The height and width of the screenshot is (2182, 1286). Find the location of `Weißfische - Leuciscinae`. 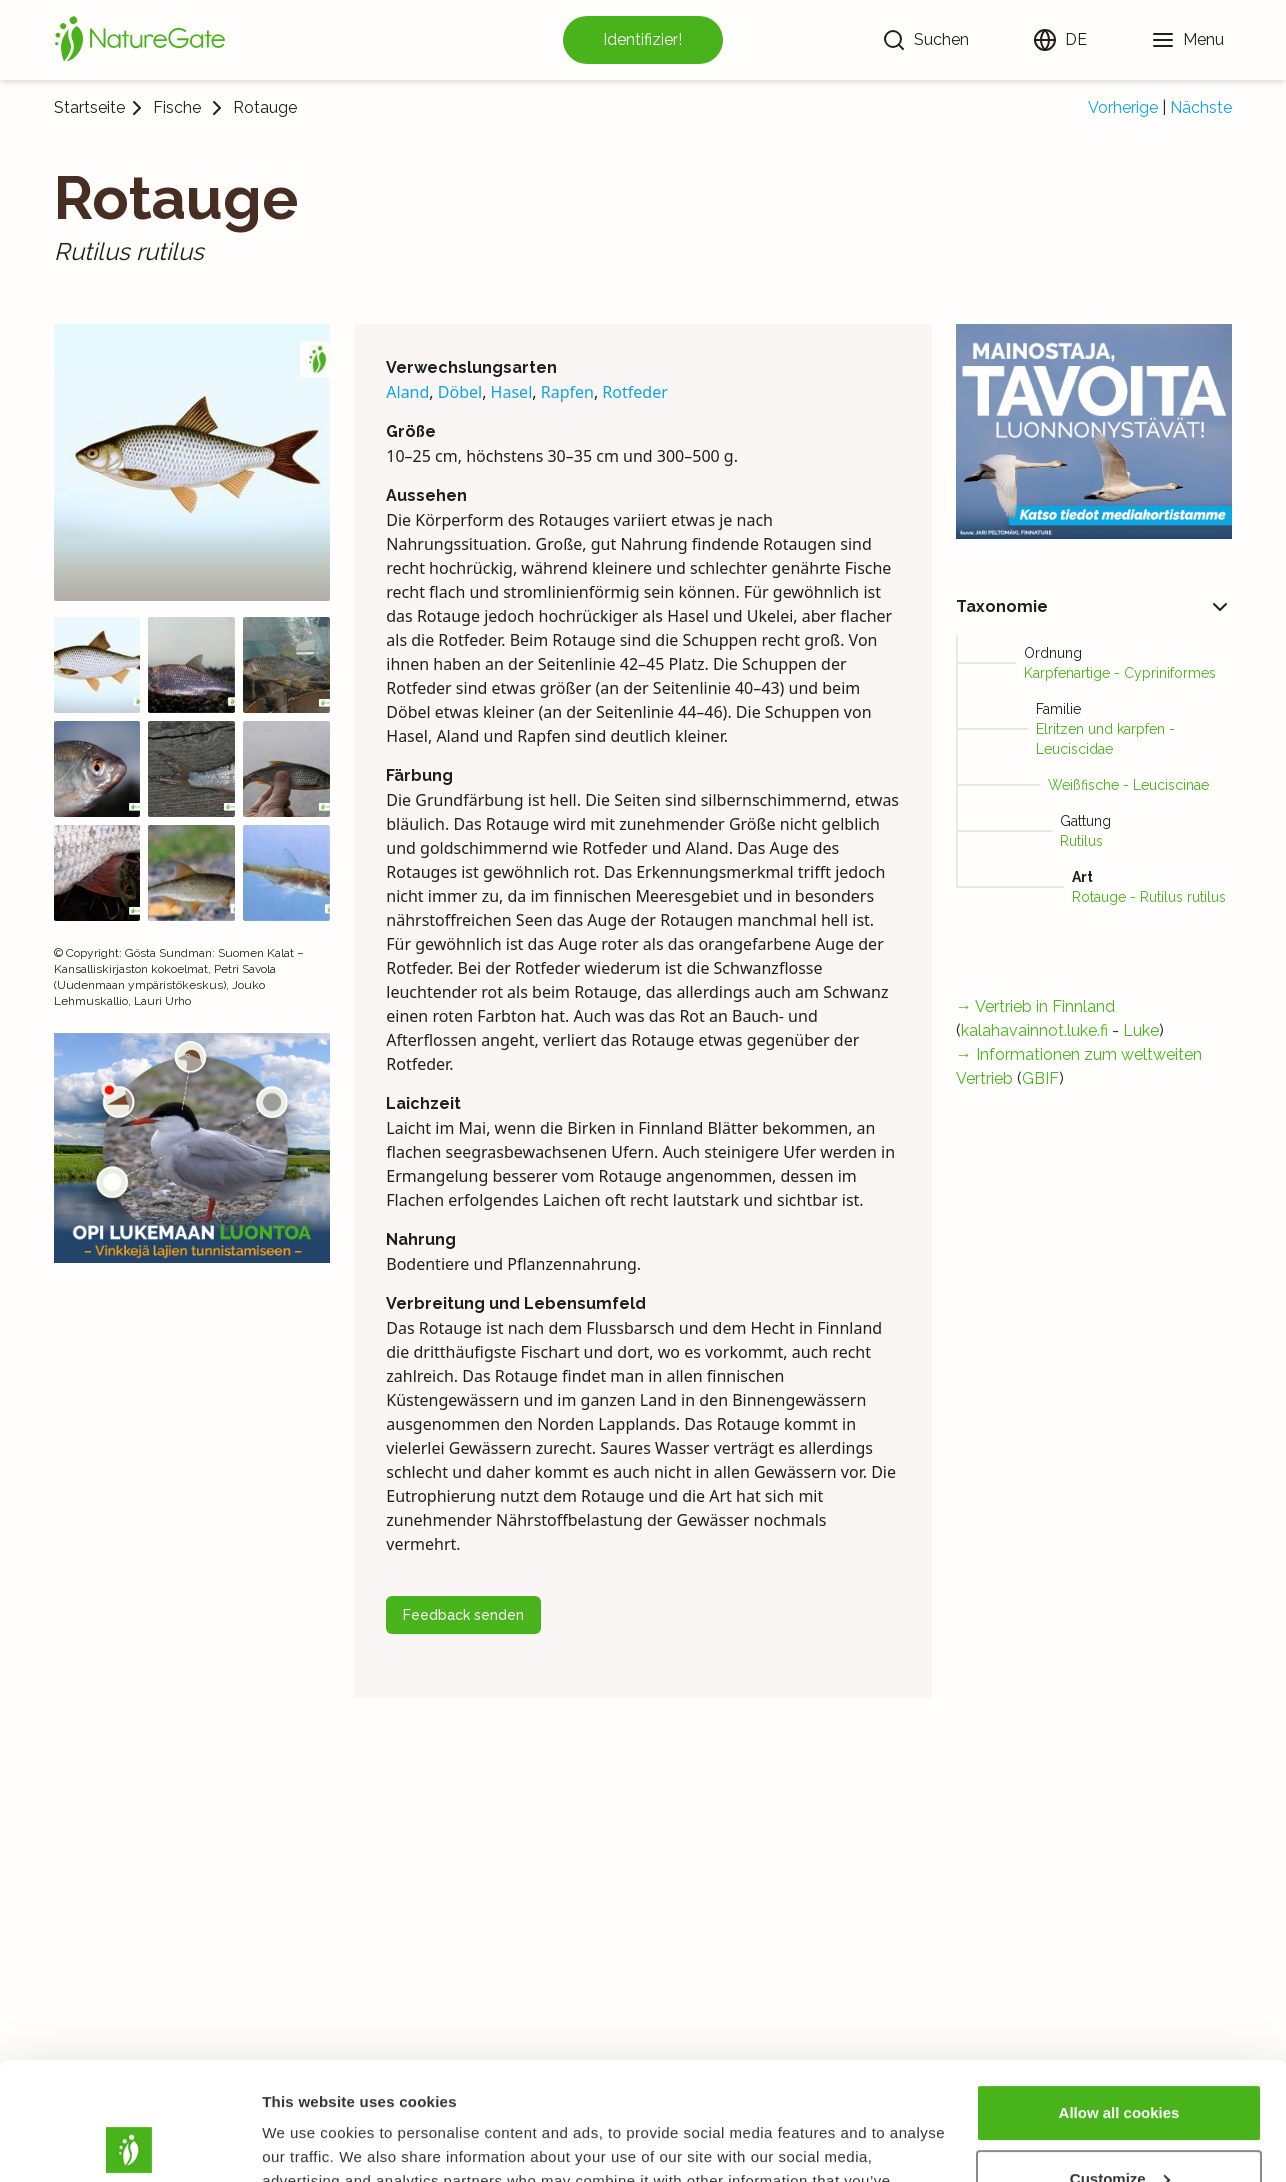

Weißfische - Leuciscinae is located at coordinates (1128, 785).